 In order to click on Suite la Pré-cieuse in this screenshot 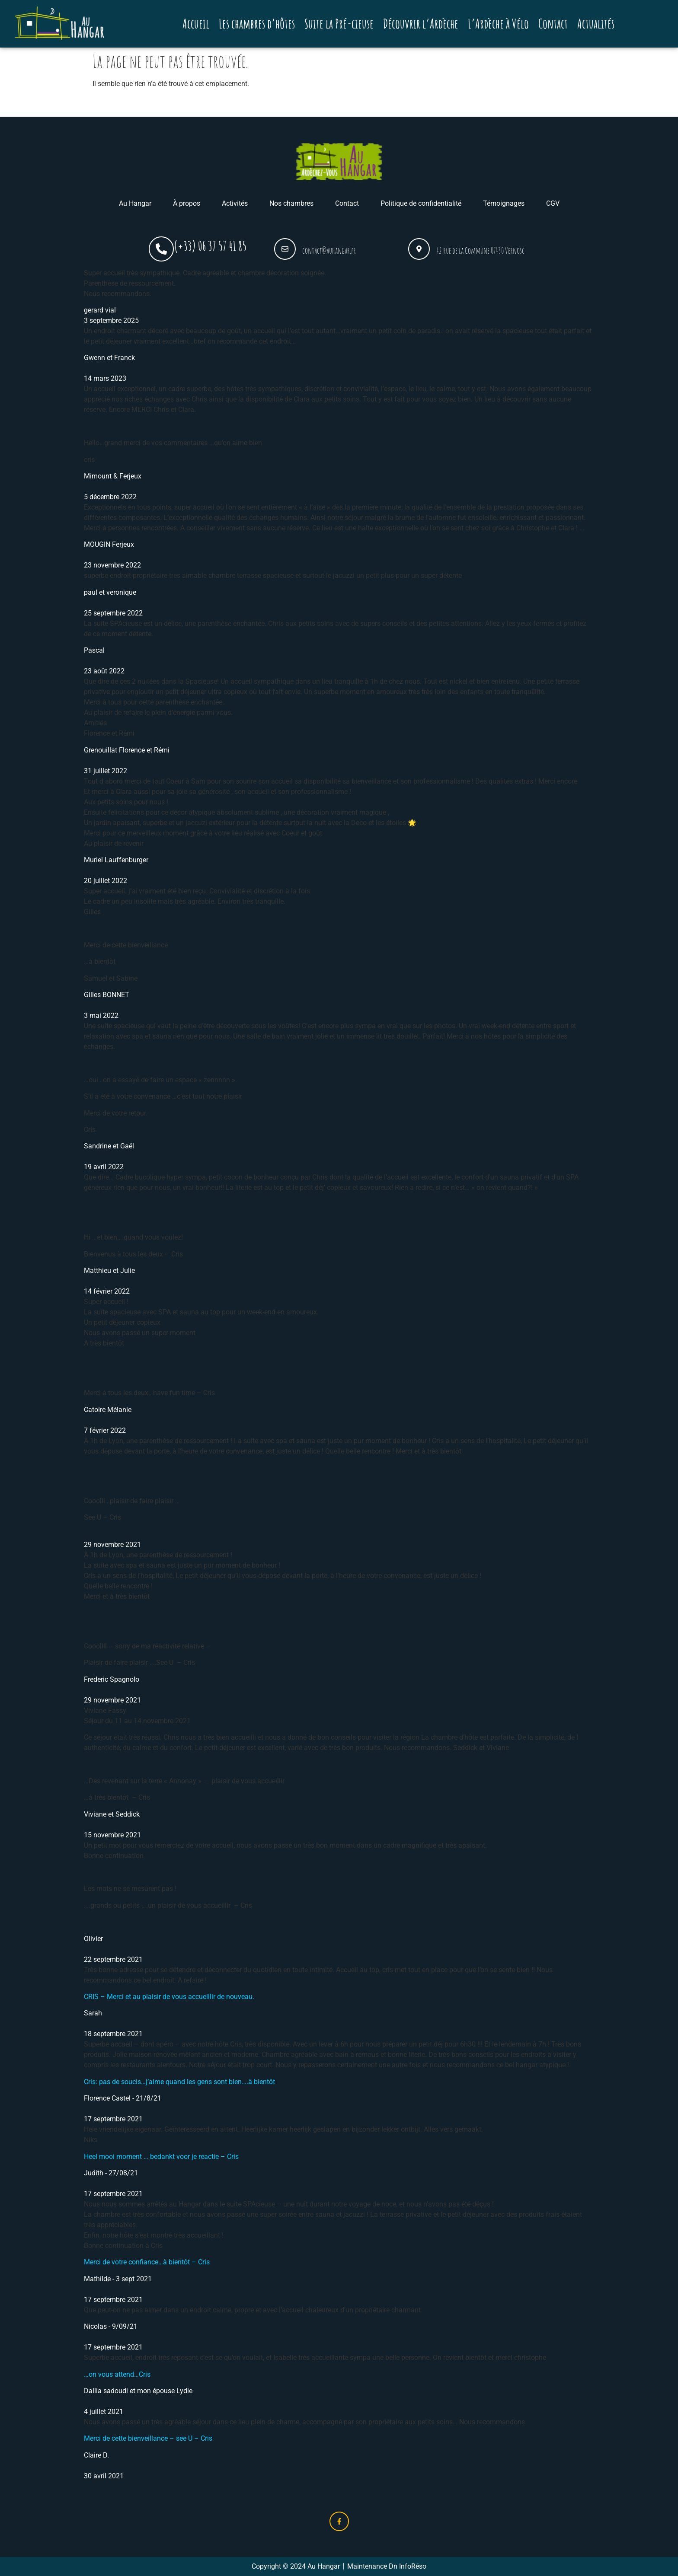, I will do `click(339, 24)`.